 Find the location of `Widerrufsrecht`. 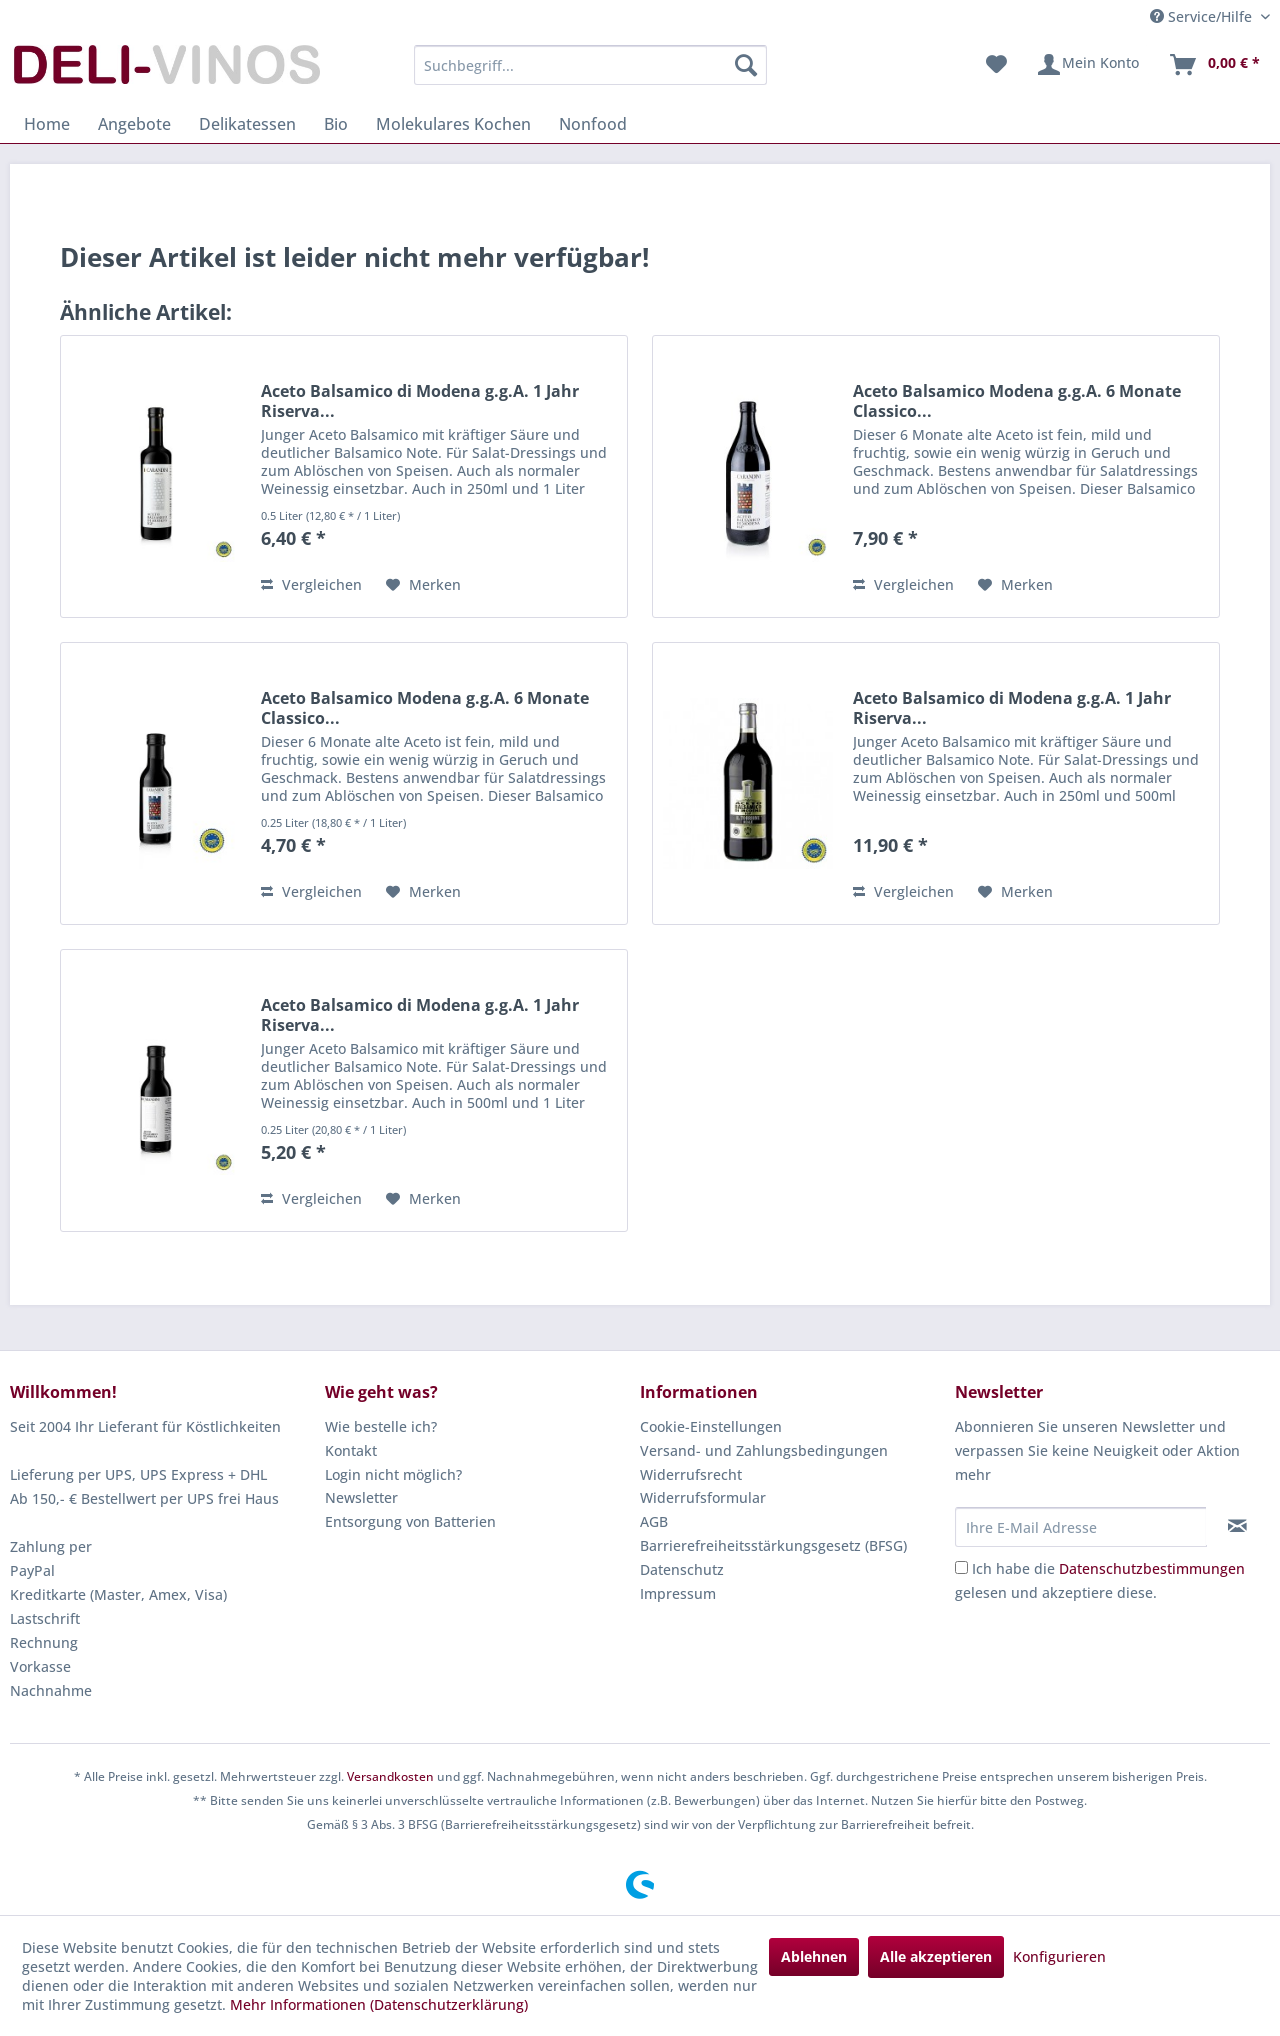

Widerrufsrecht is located at coordinates (691, 1474).